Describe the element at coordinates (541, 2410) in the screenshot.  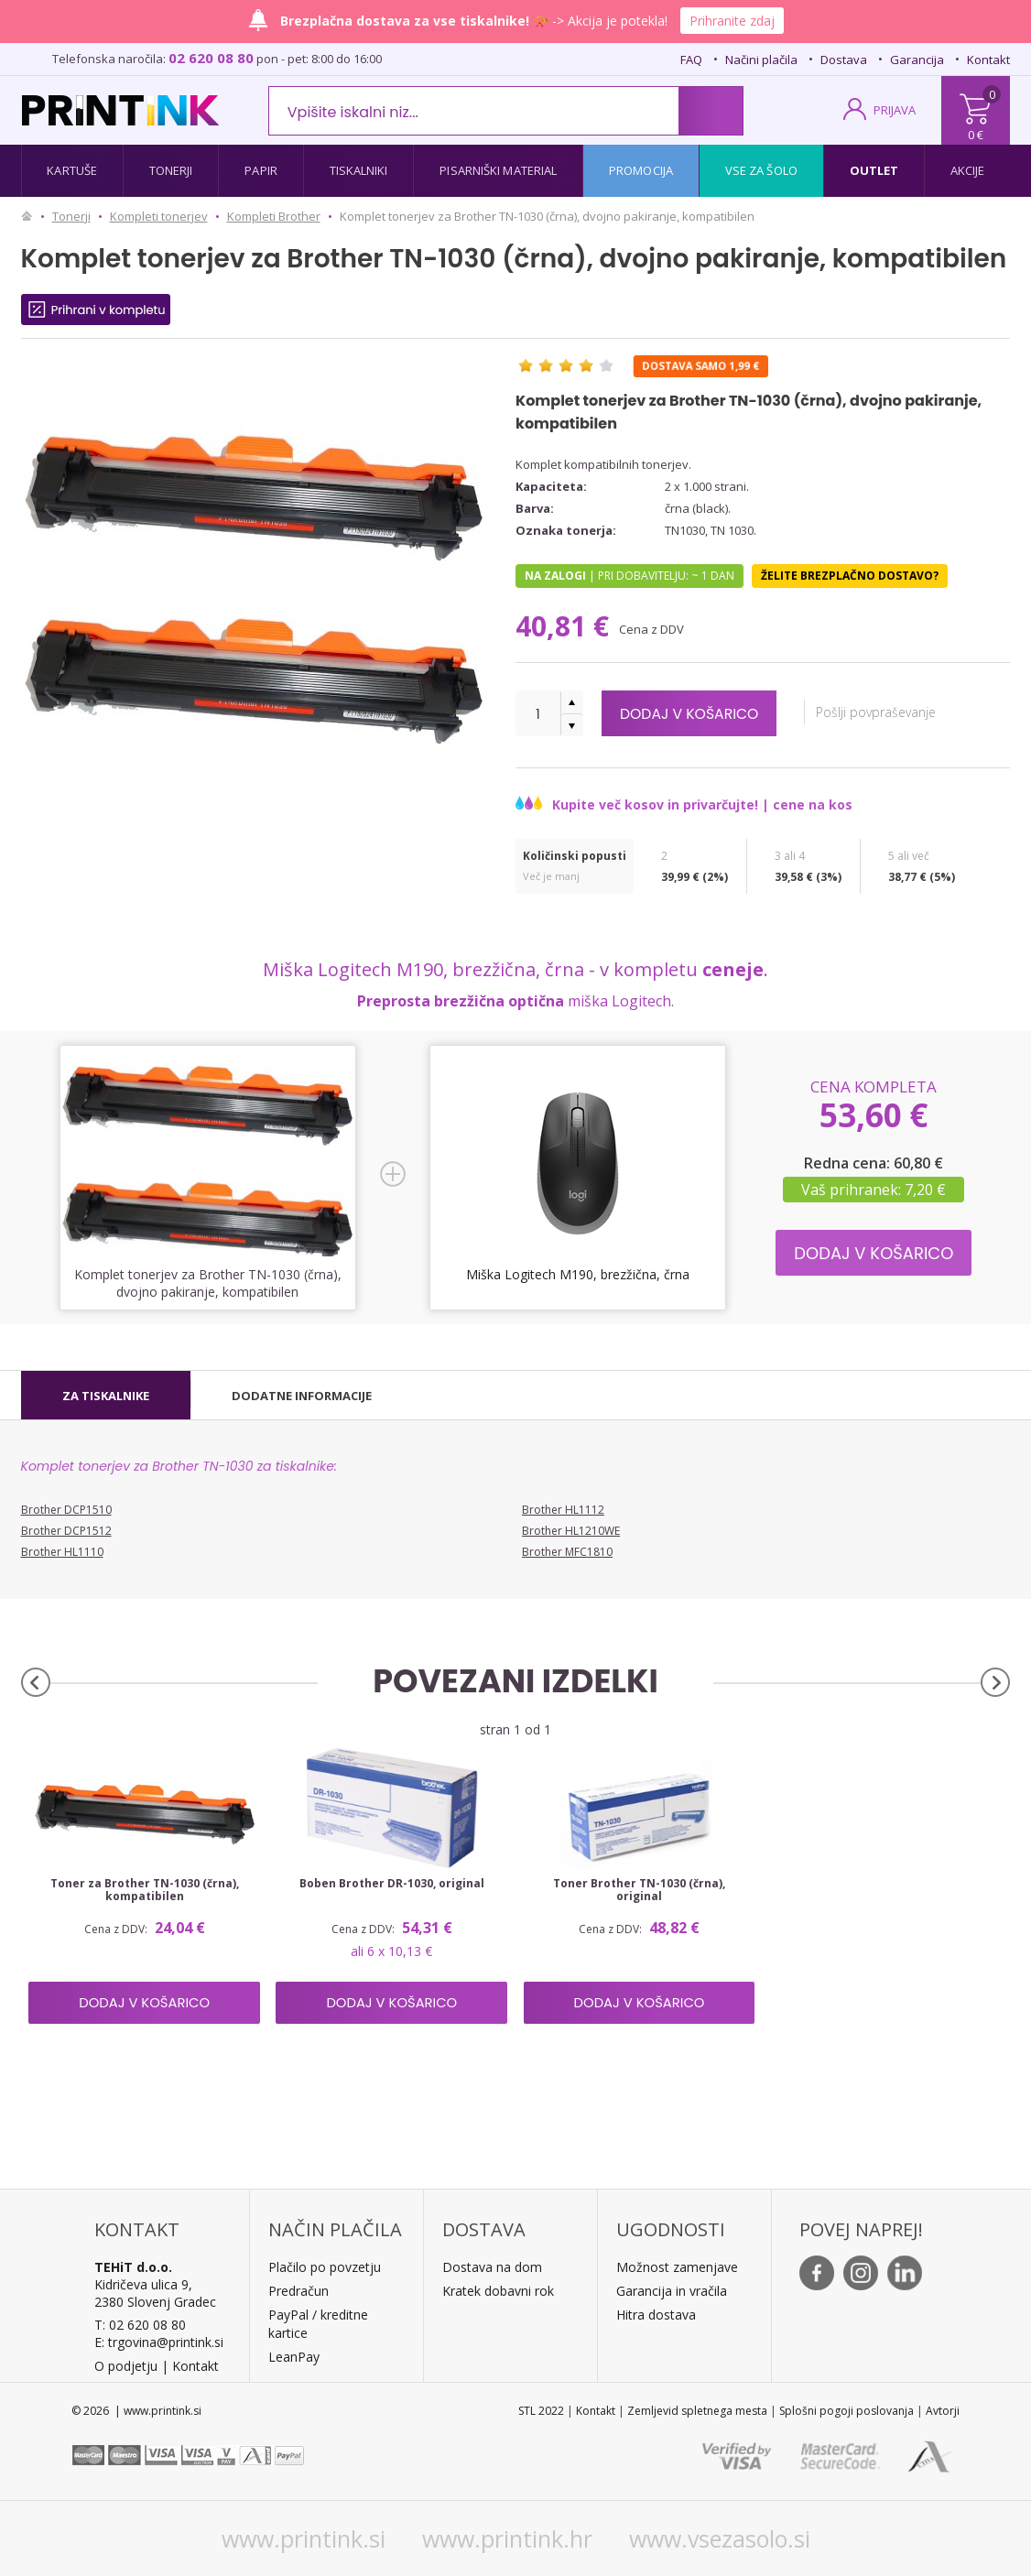
I see `STL 2022` at that location.